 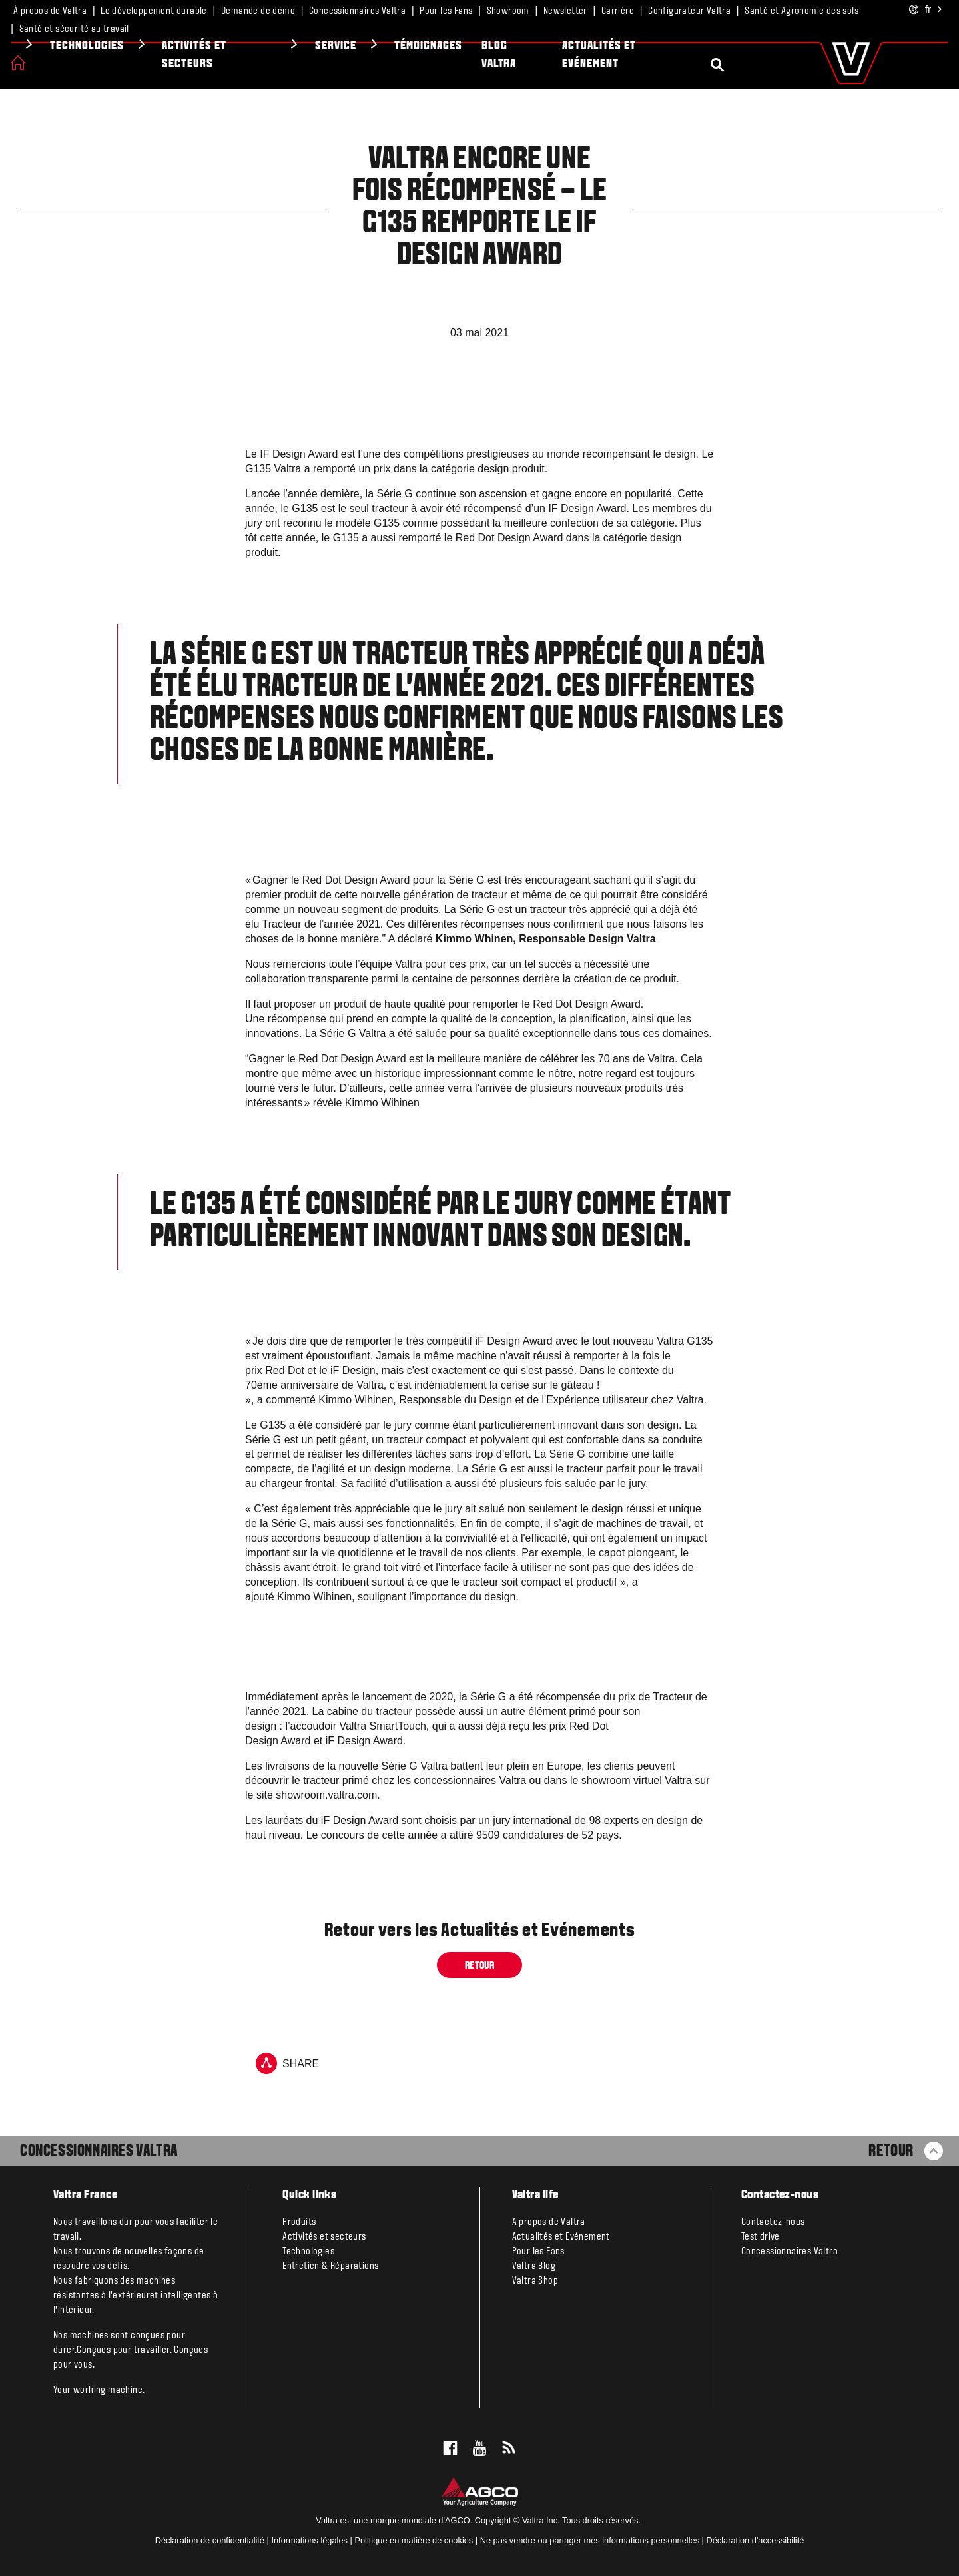 What do you see at coordinates (479, 1966) in the screenshot?
I see `Retour` at bounding box center [479, 1966].